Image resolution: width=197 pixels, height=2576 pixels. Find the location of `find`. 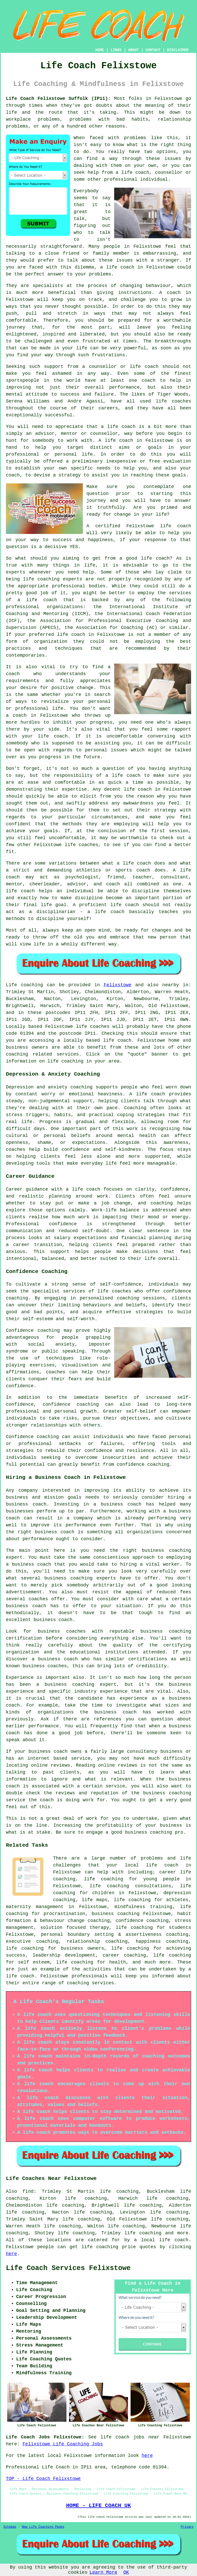

find is located at coordinates (28, 2191).